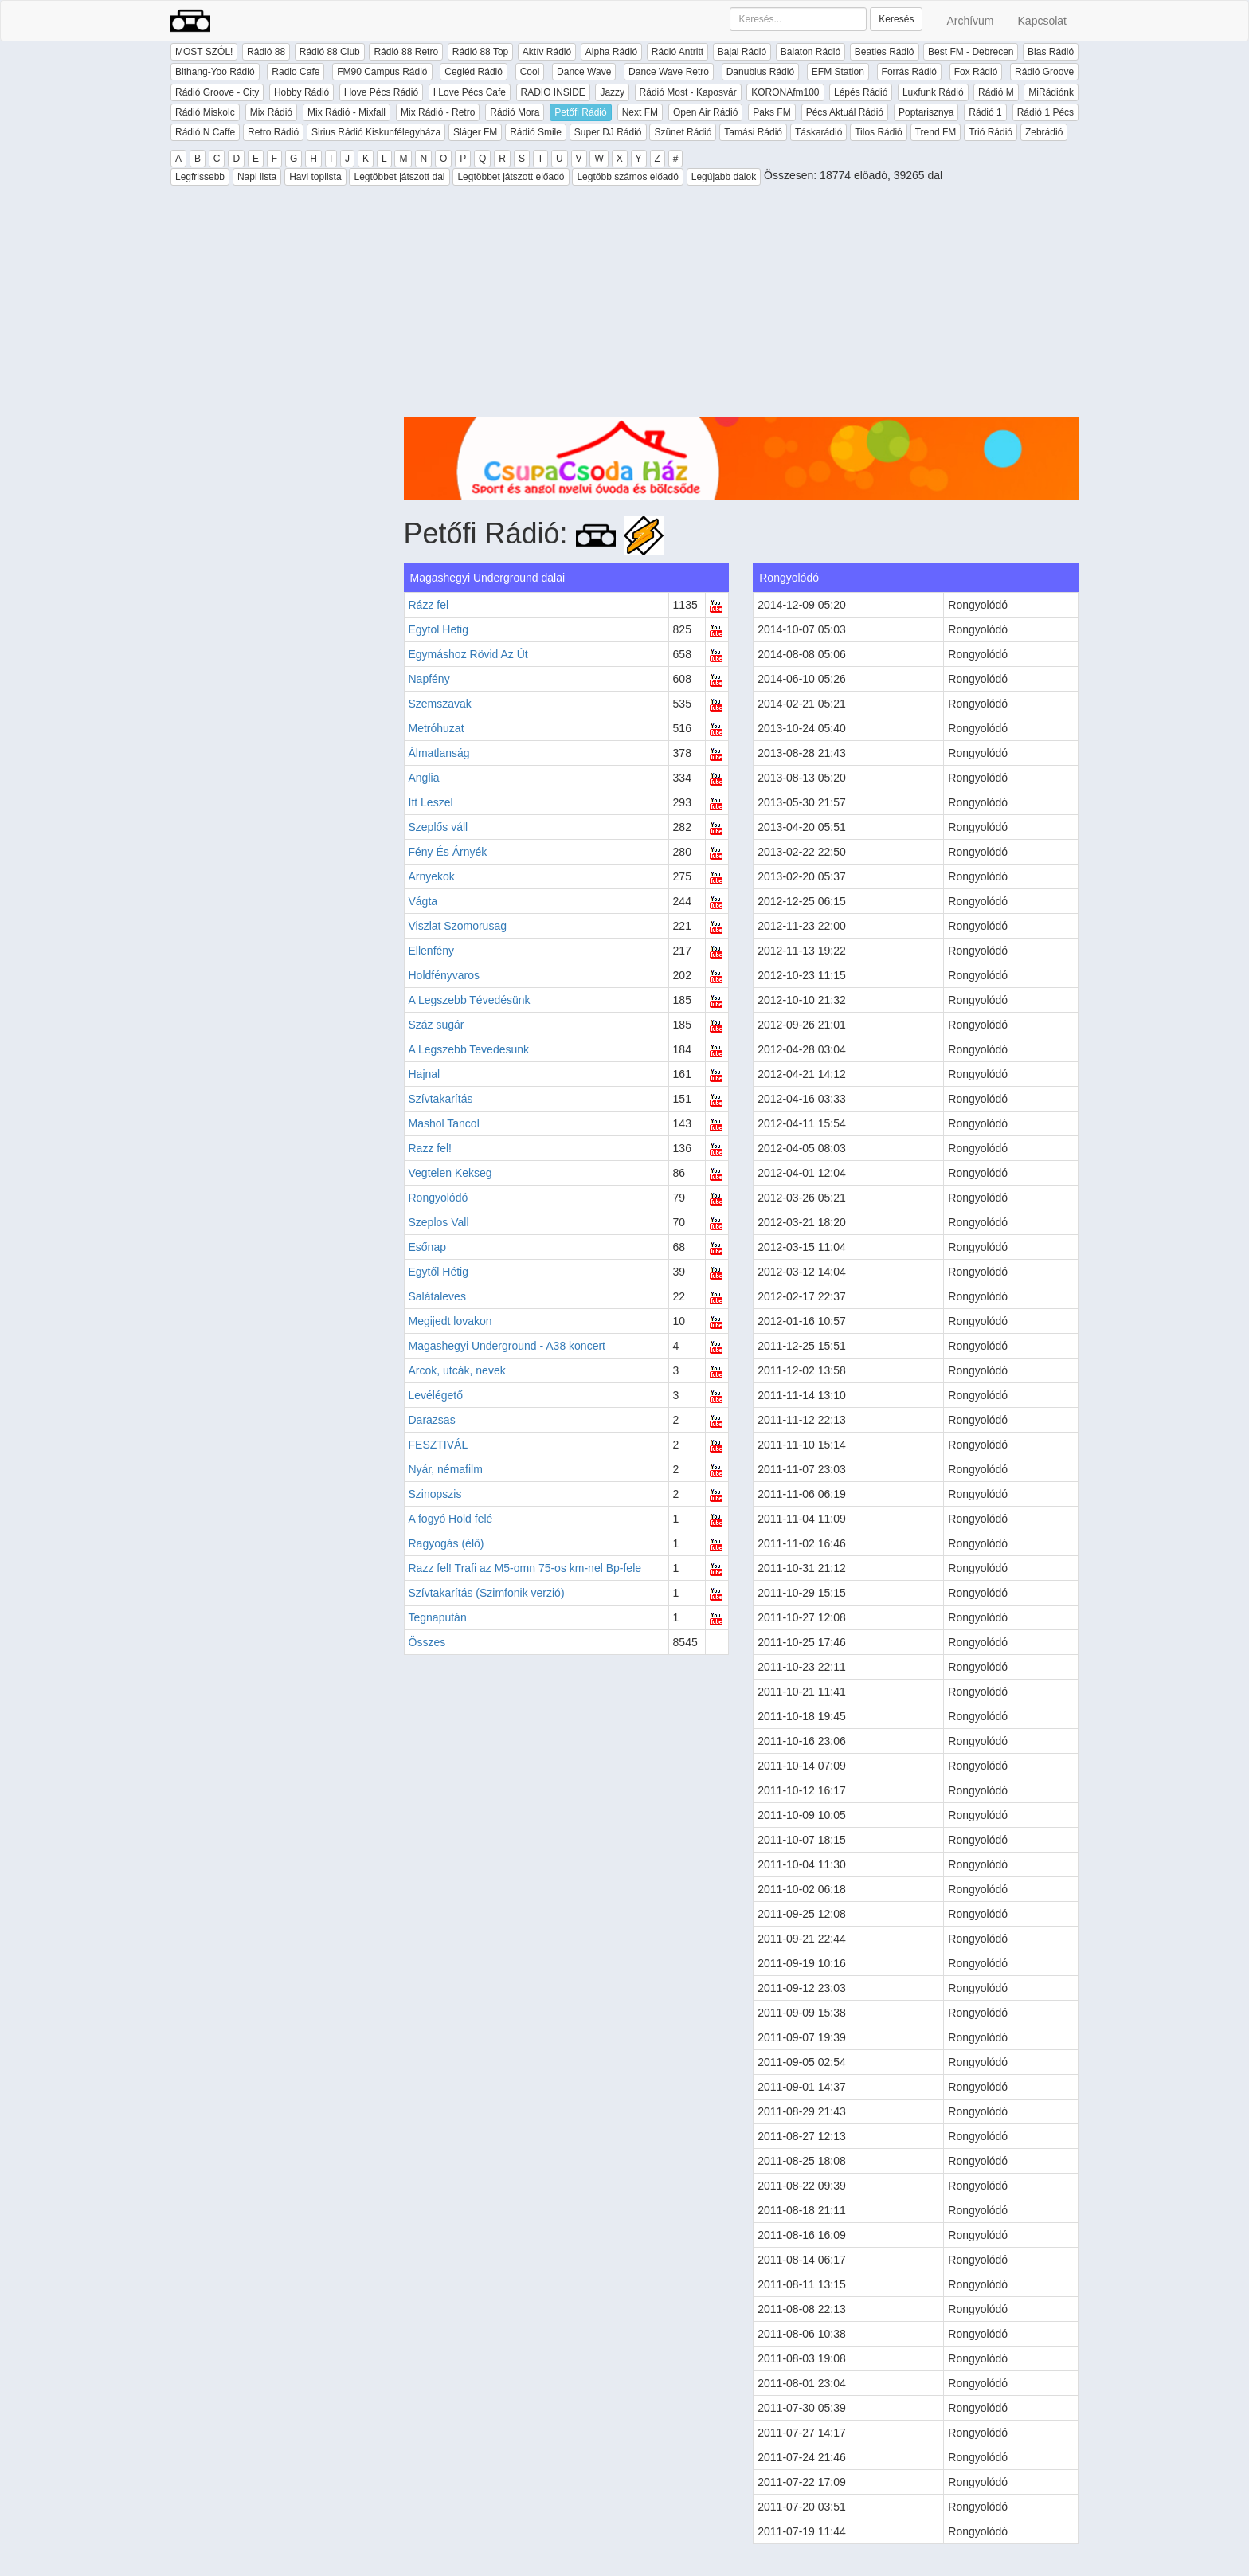  What do you see at coordinates (431, 802) in the screenshot?
I see `Itt Leszel` at bounding box center [431, 802].